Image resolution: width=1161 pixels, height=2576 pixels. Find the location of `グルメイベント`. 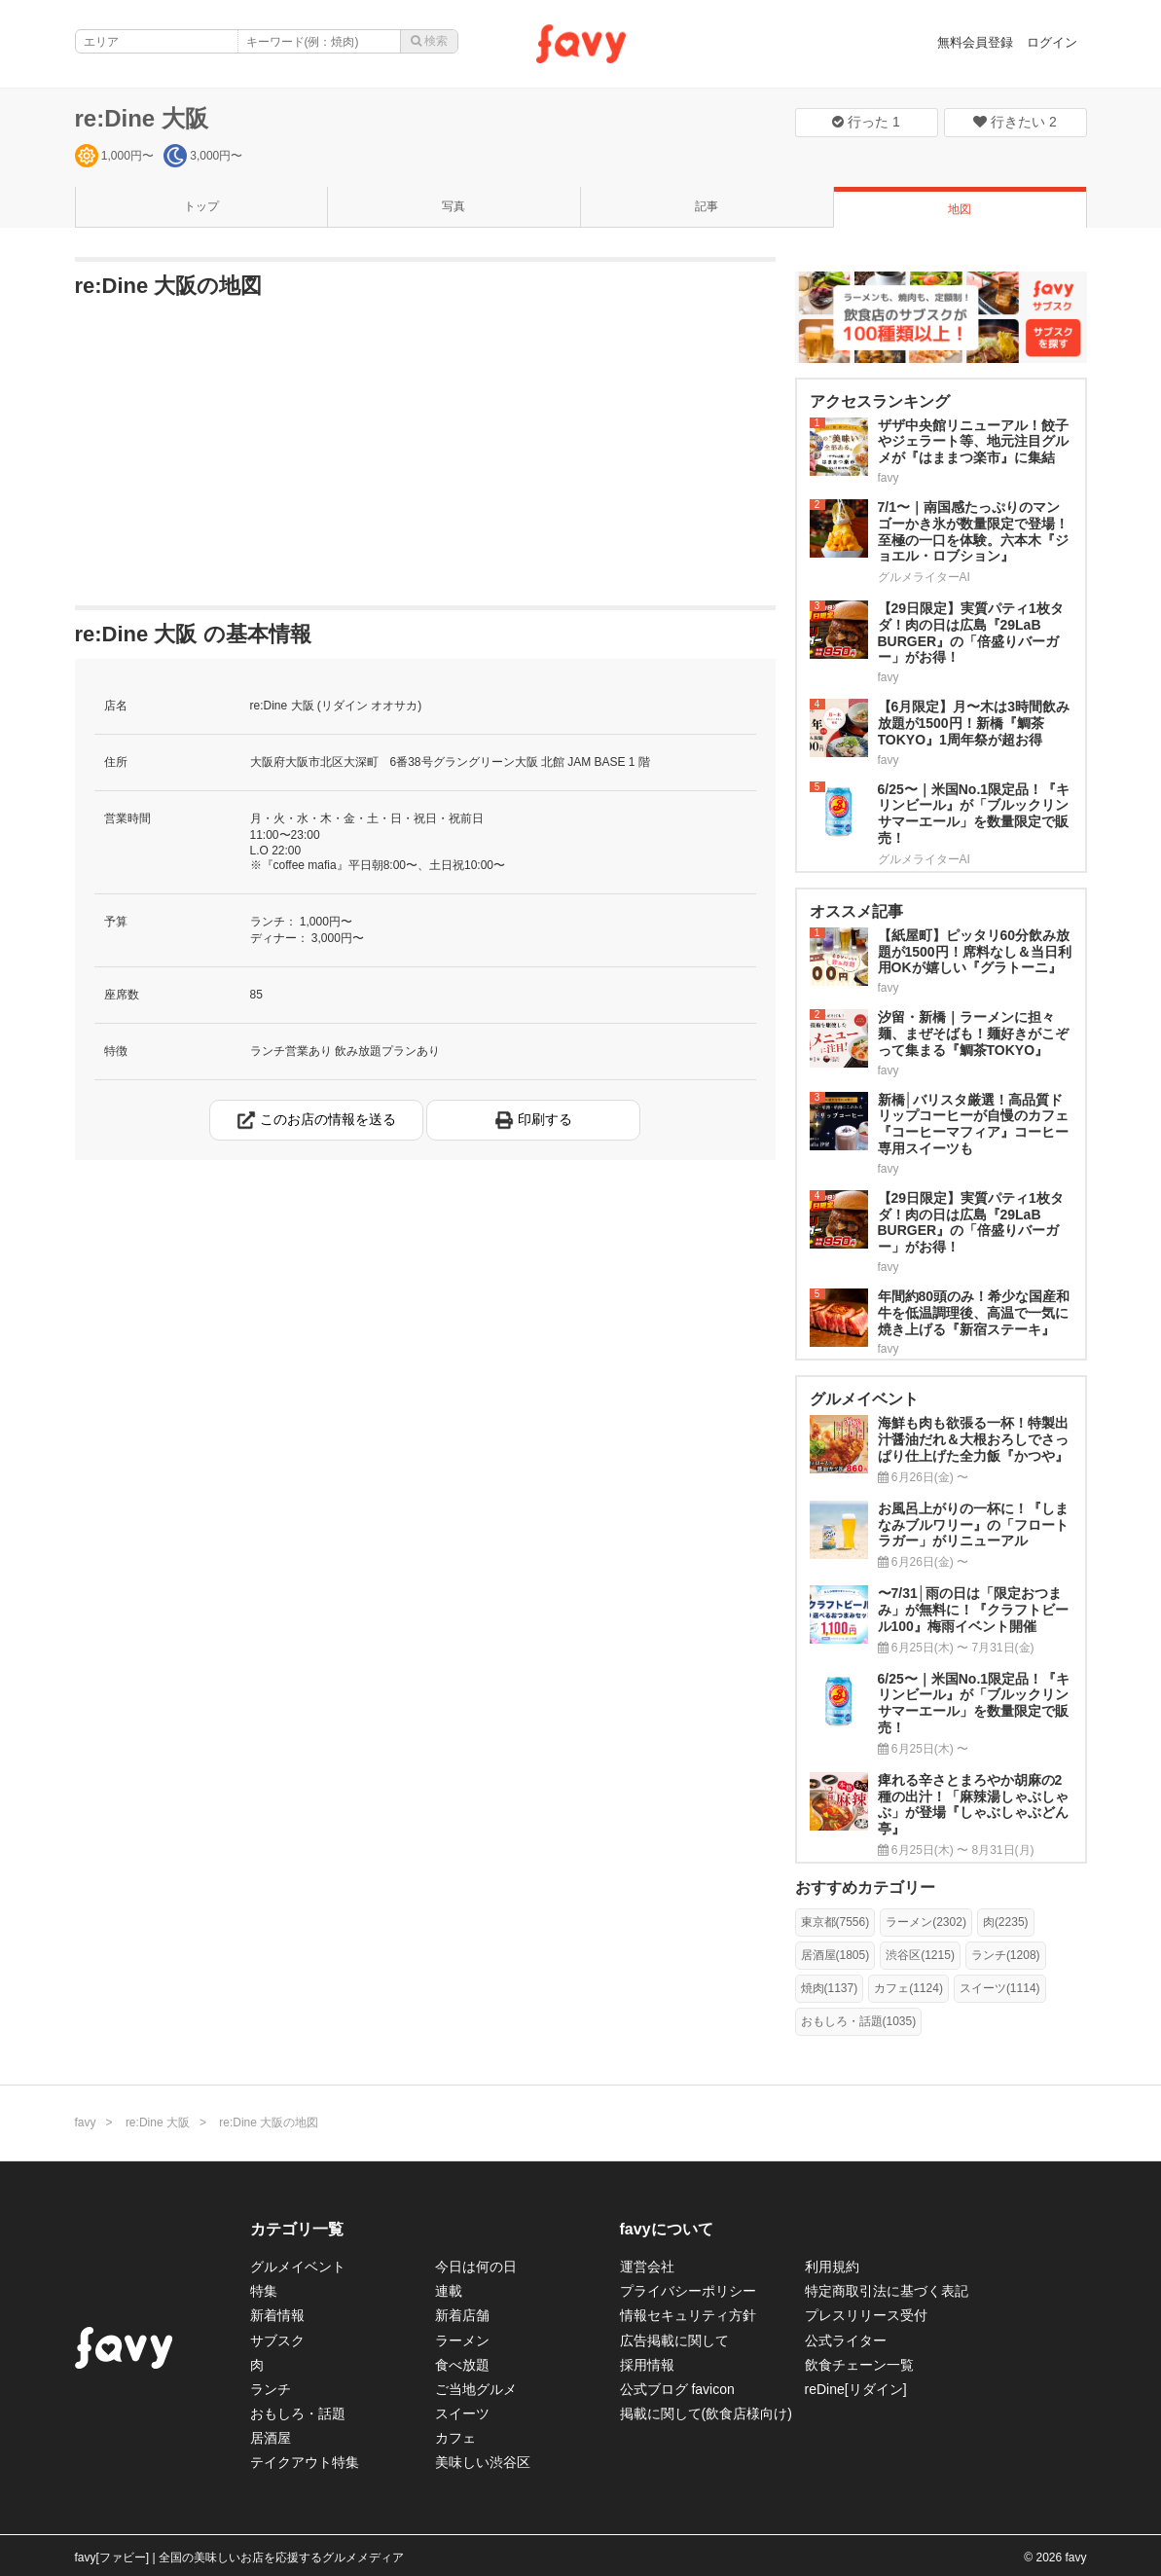

グルメイベント is located at coordinates (297, 2266).